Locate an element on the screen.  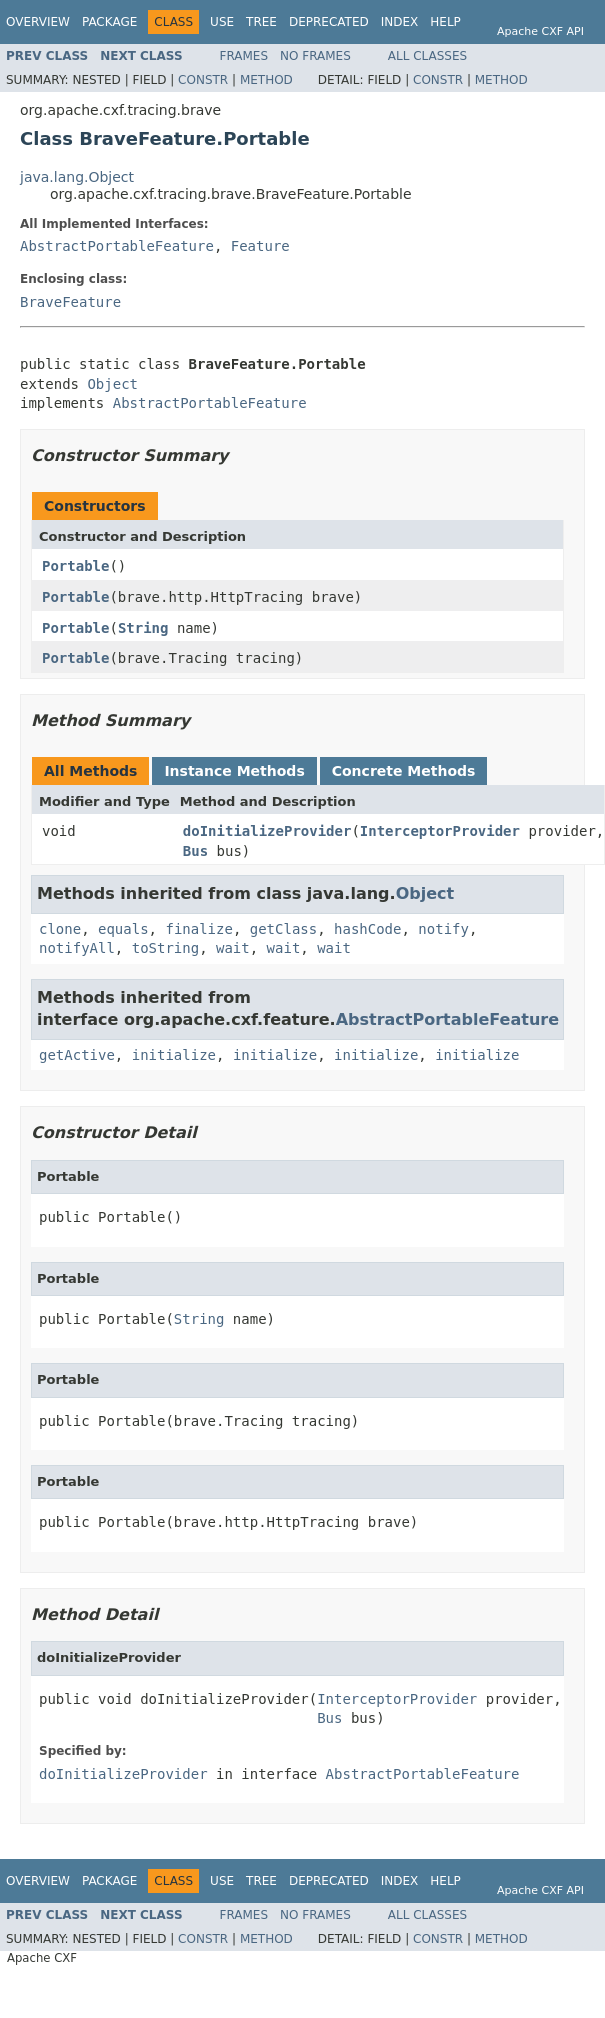
Index is located at coordinates (400, 22).